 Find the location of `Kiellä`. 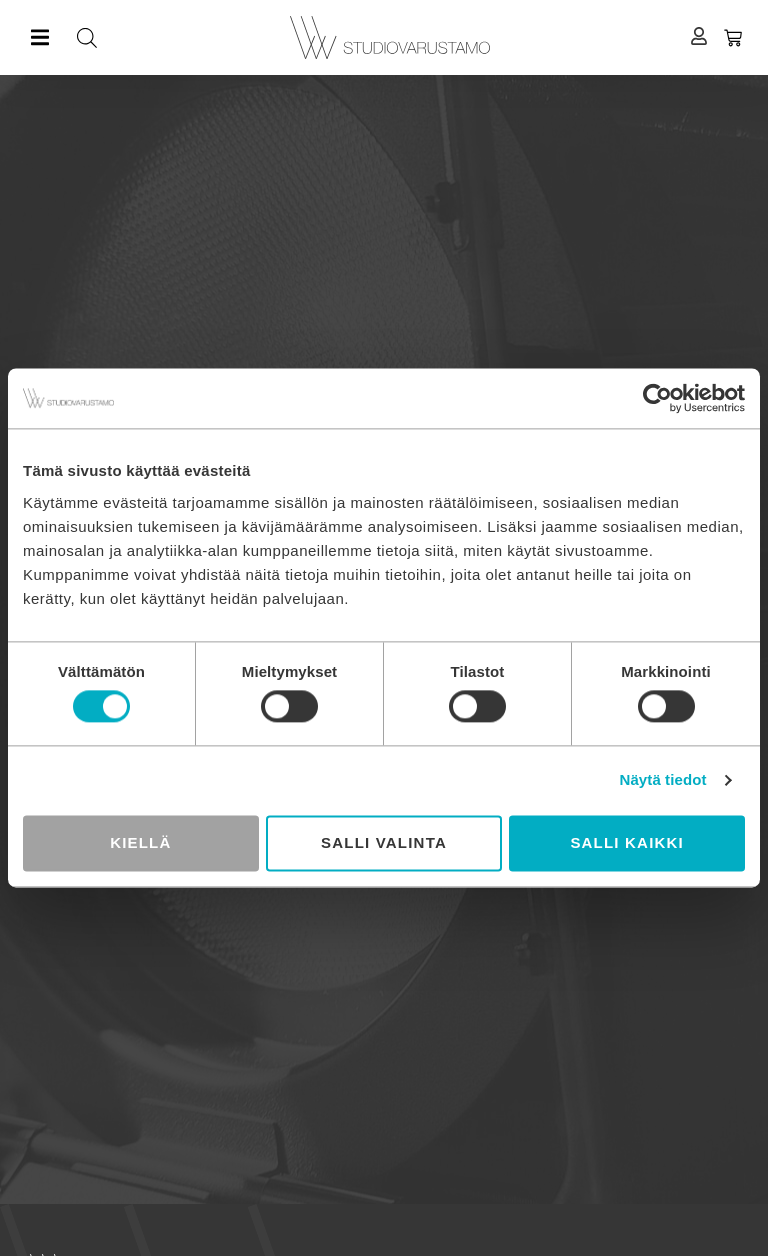

Kiellä is located at coordinates (140, 842).